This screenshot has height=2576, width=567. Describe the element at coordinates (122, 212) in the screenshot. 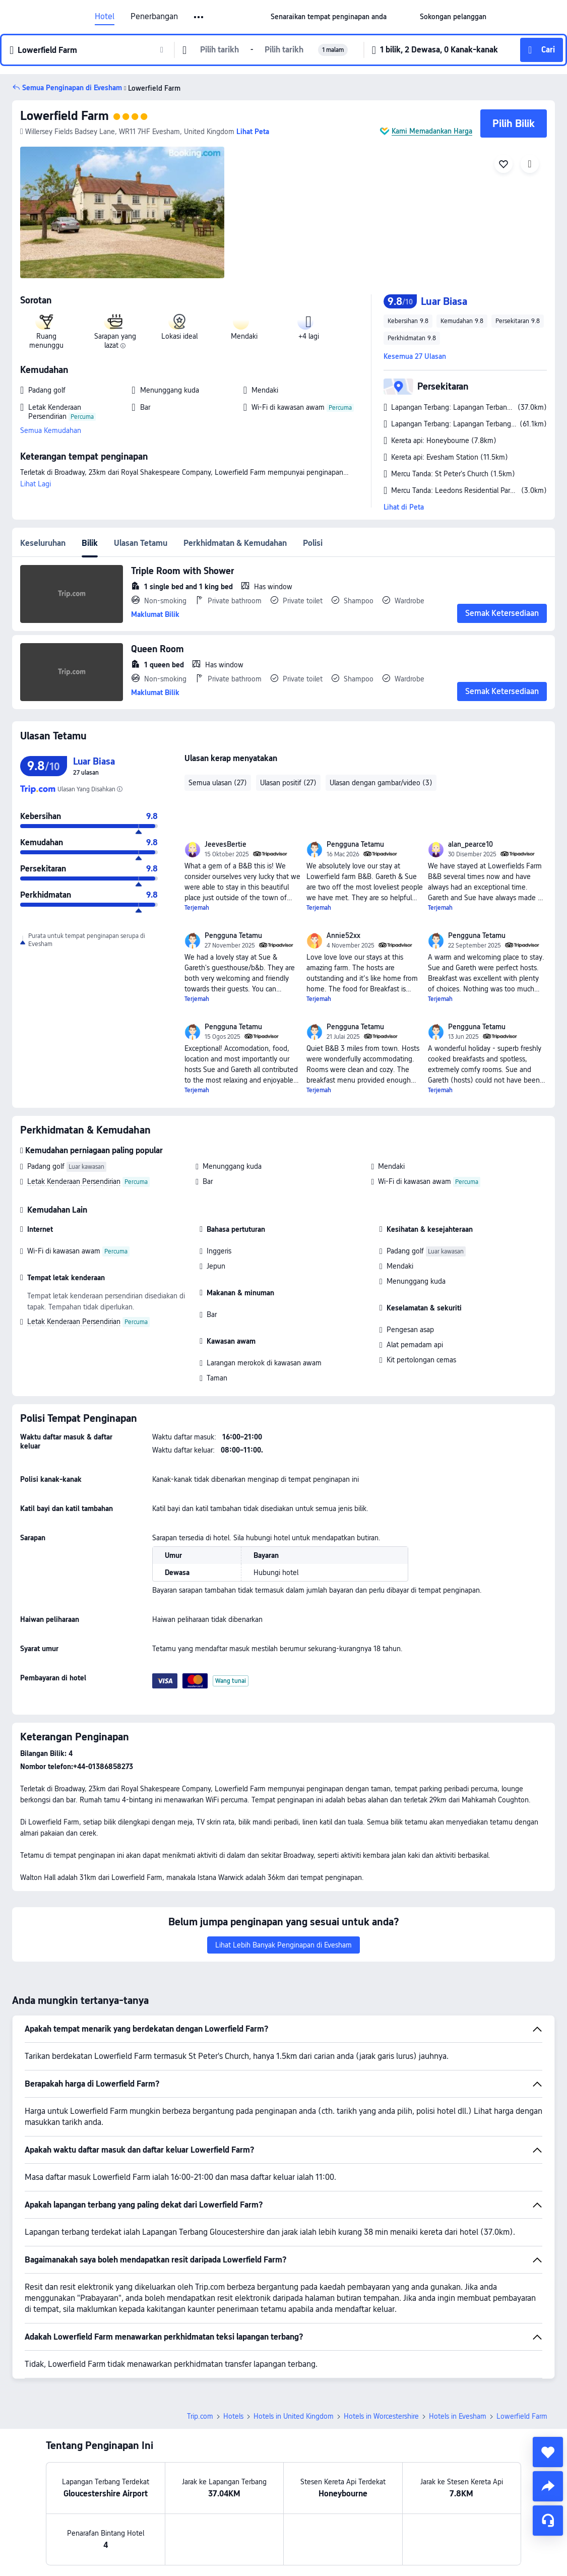

I see `[img]` at that location.